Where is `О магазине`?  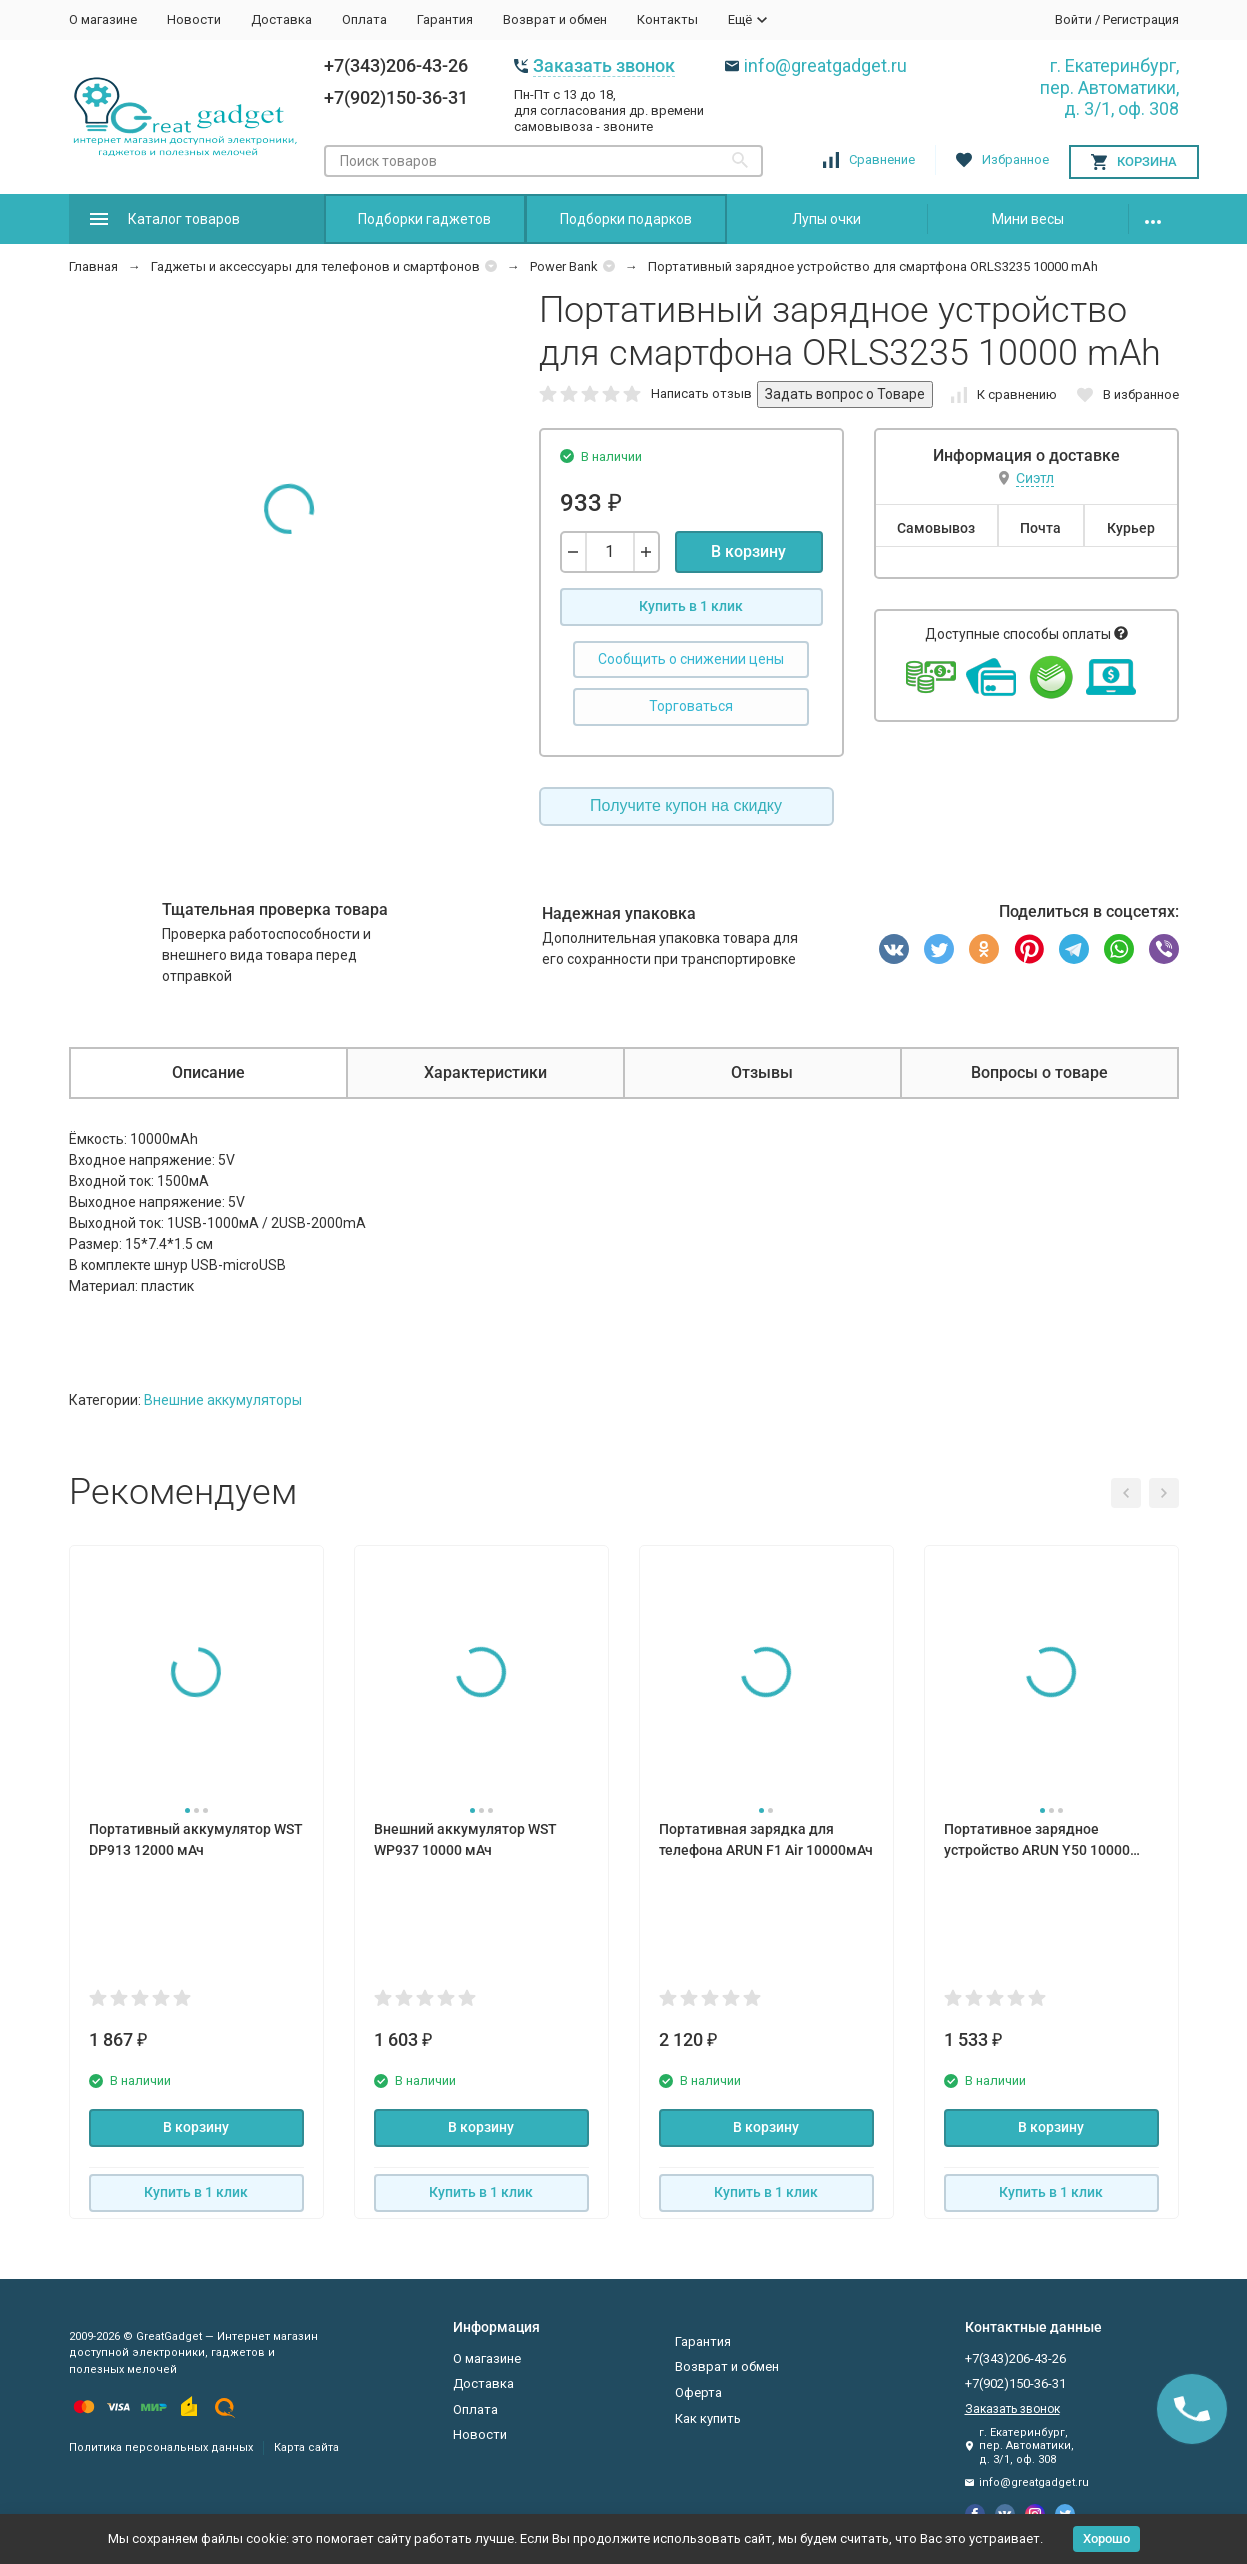
О магазине is located at coordinates (103, 19).